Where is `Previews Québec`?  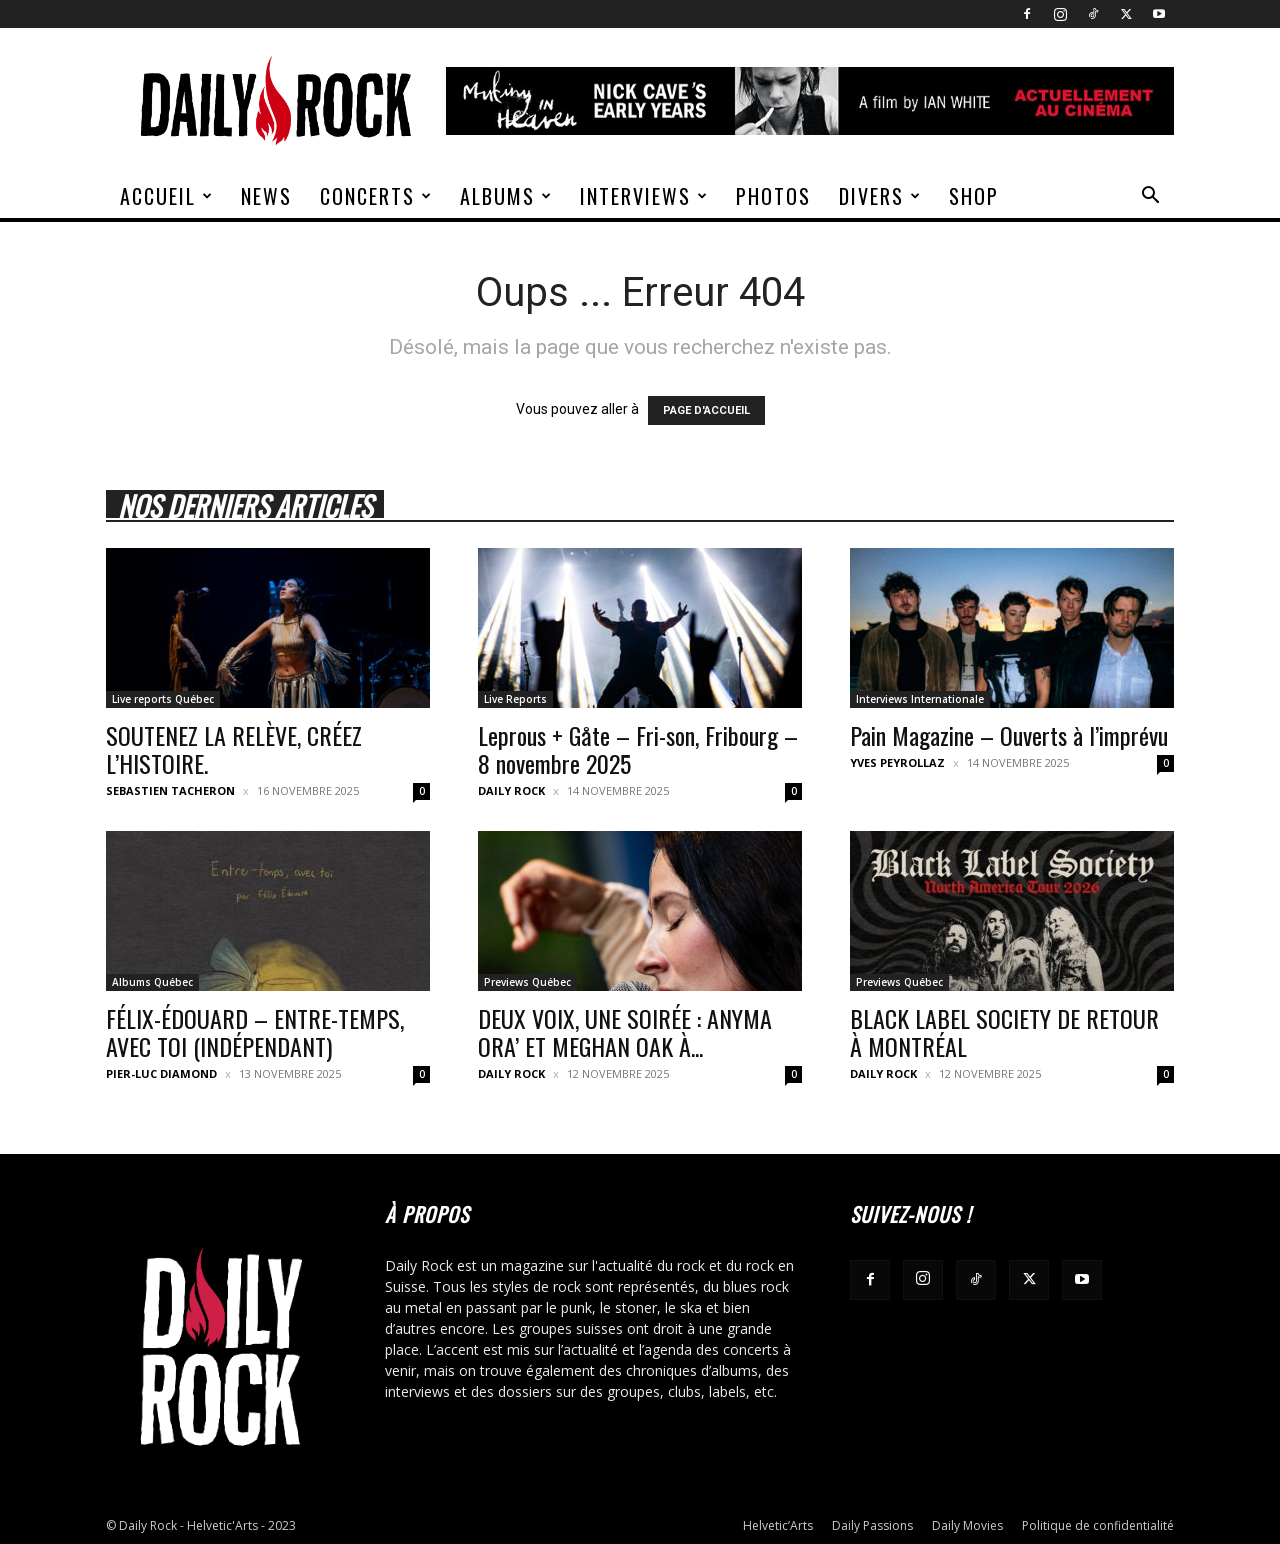
Previews Québec is located at coordinates (527, 982).